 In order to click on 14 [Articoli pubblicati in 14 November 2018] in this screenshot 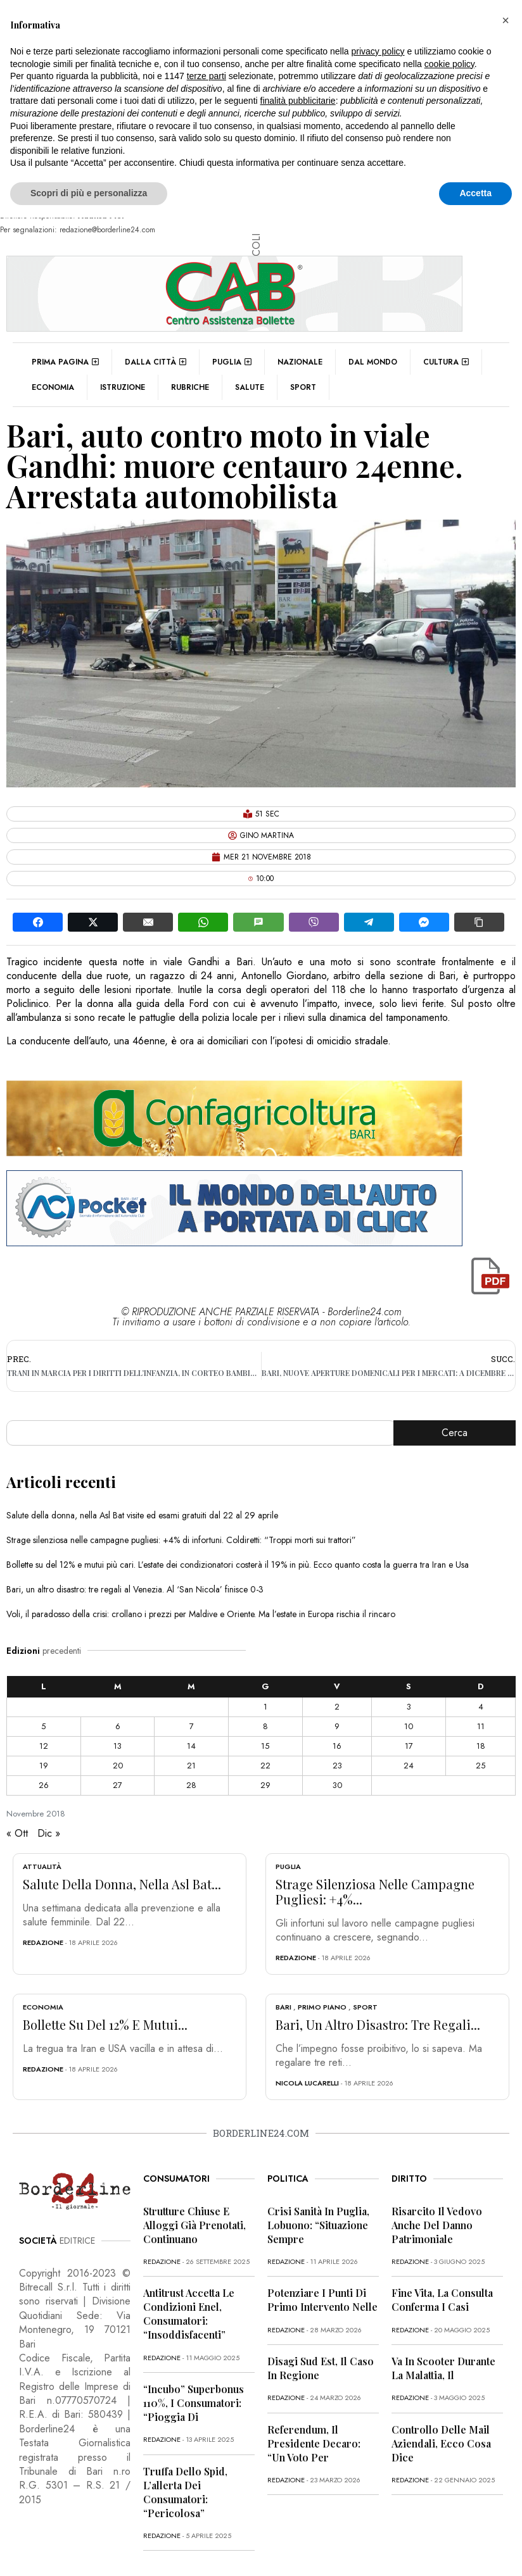, I will do `click(191, 1746)`.